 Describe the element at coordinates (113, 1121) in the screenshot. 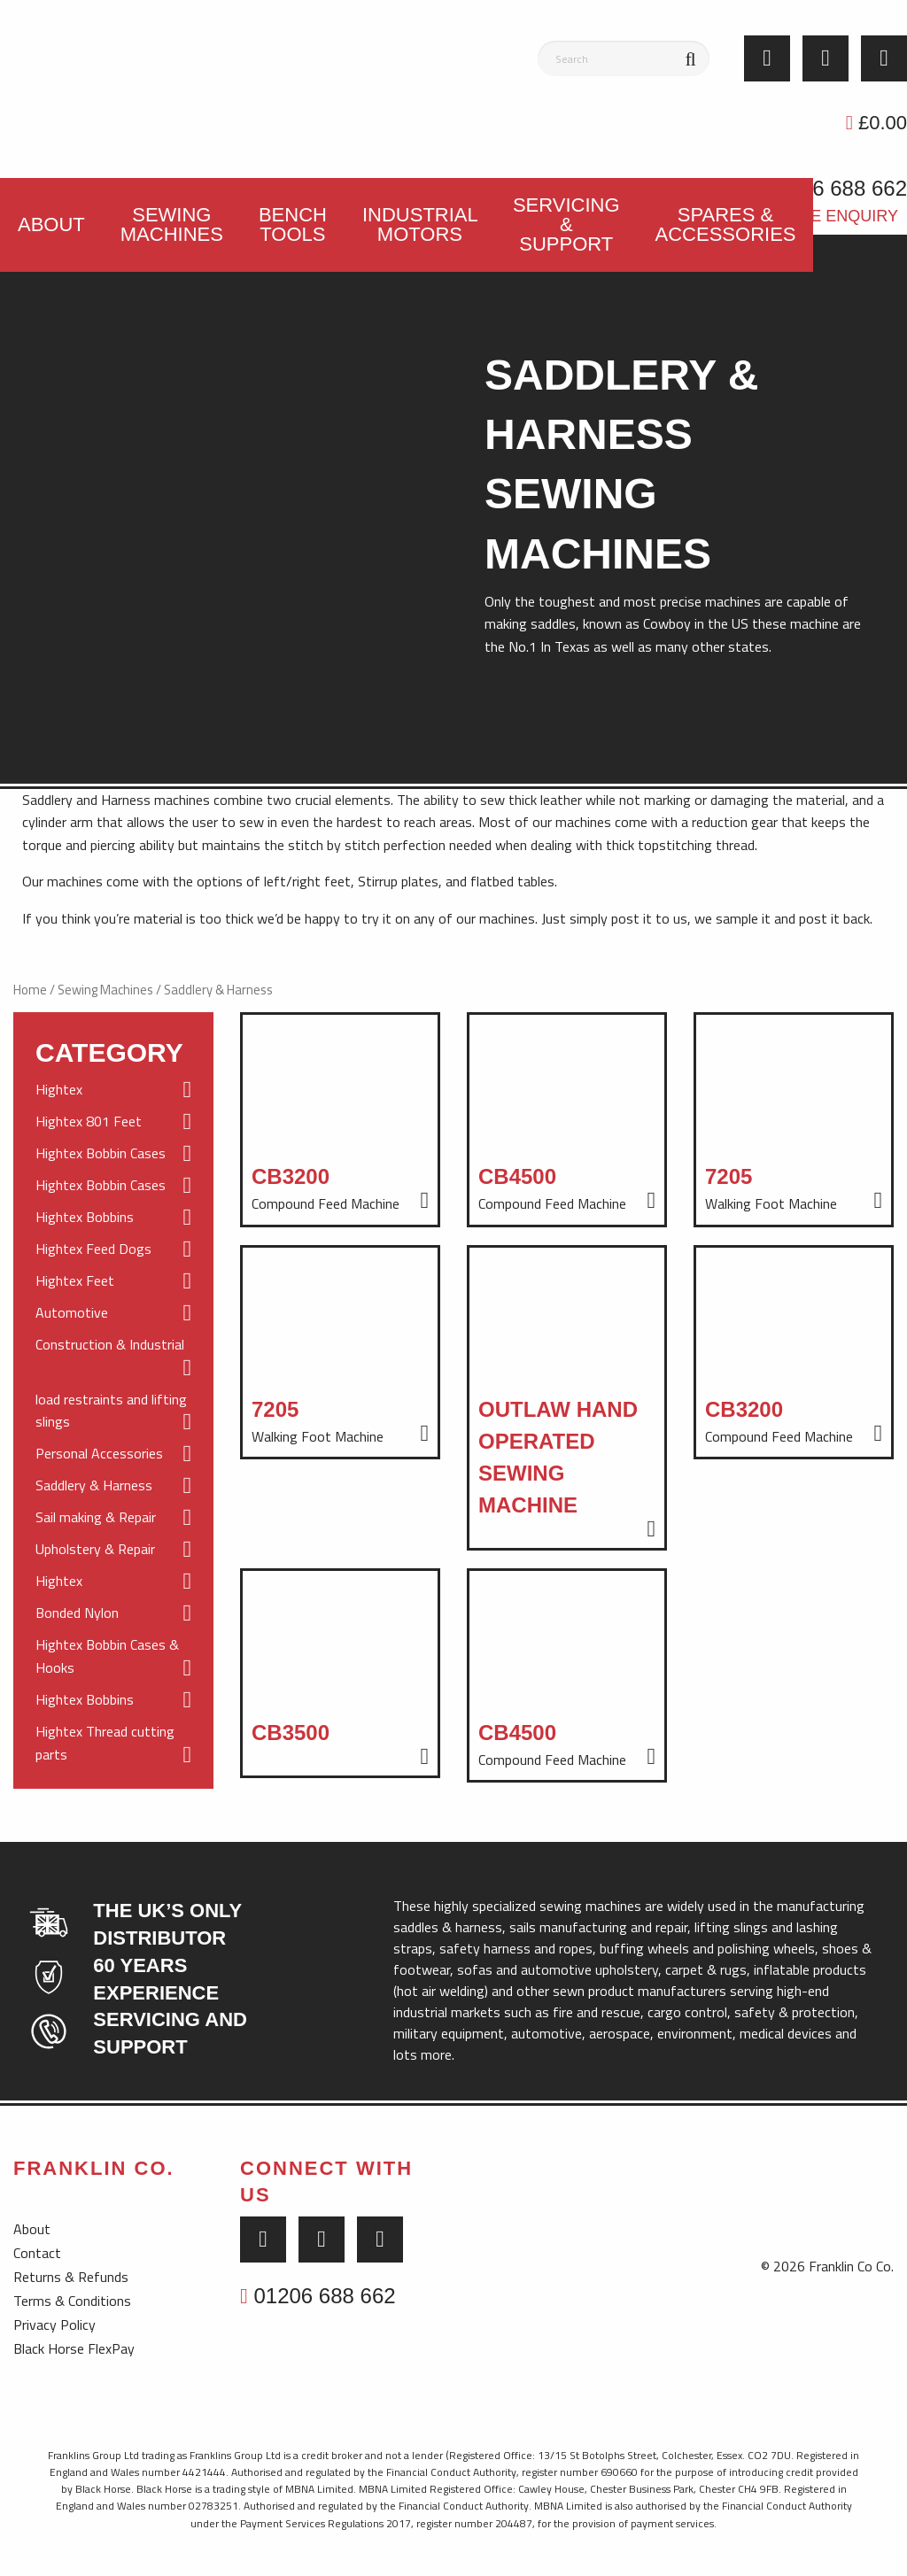

I see `Hightex 801 Feet` at that location.